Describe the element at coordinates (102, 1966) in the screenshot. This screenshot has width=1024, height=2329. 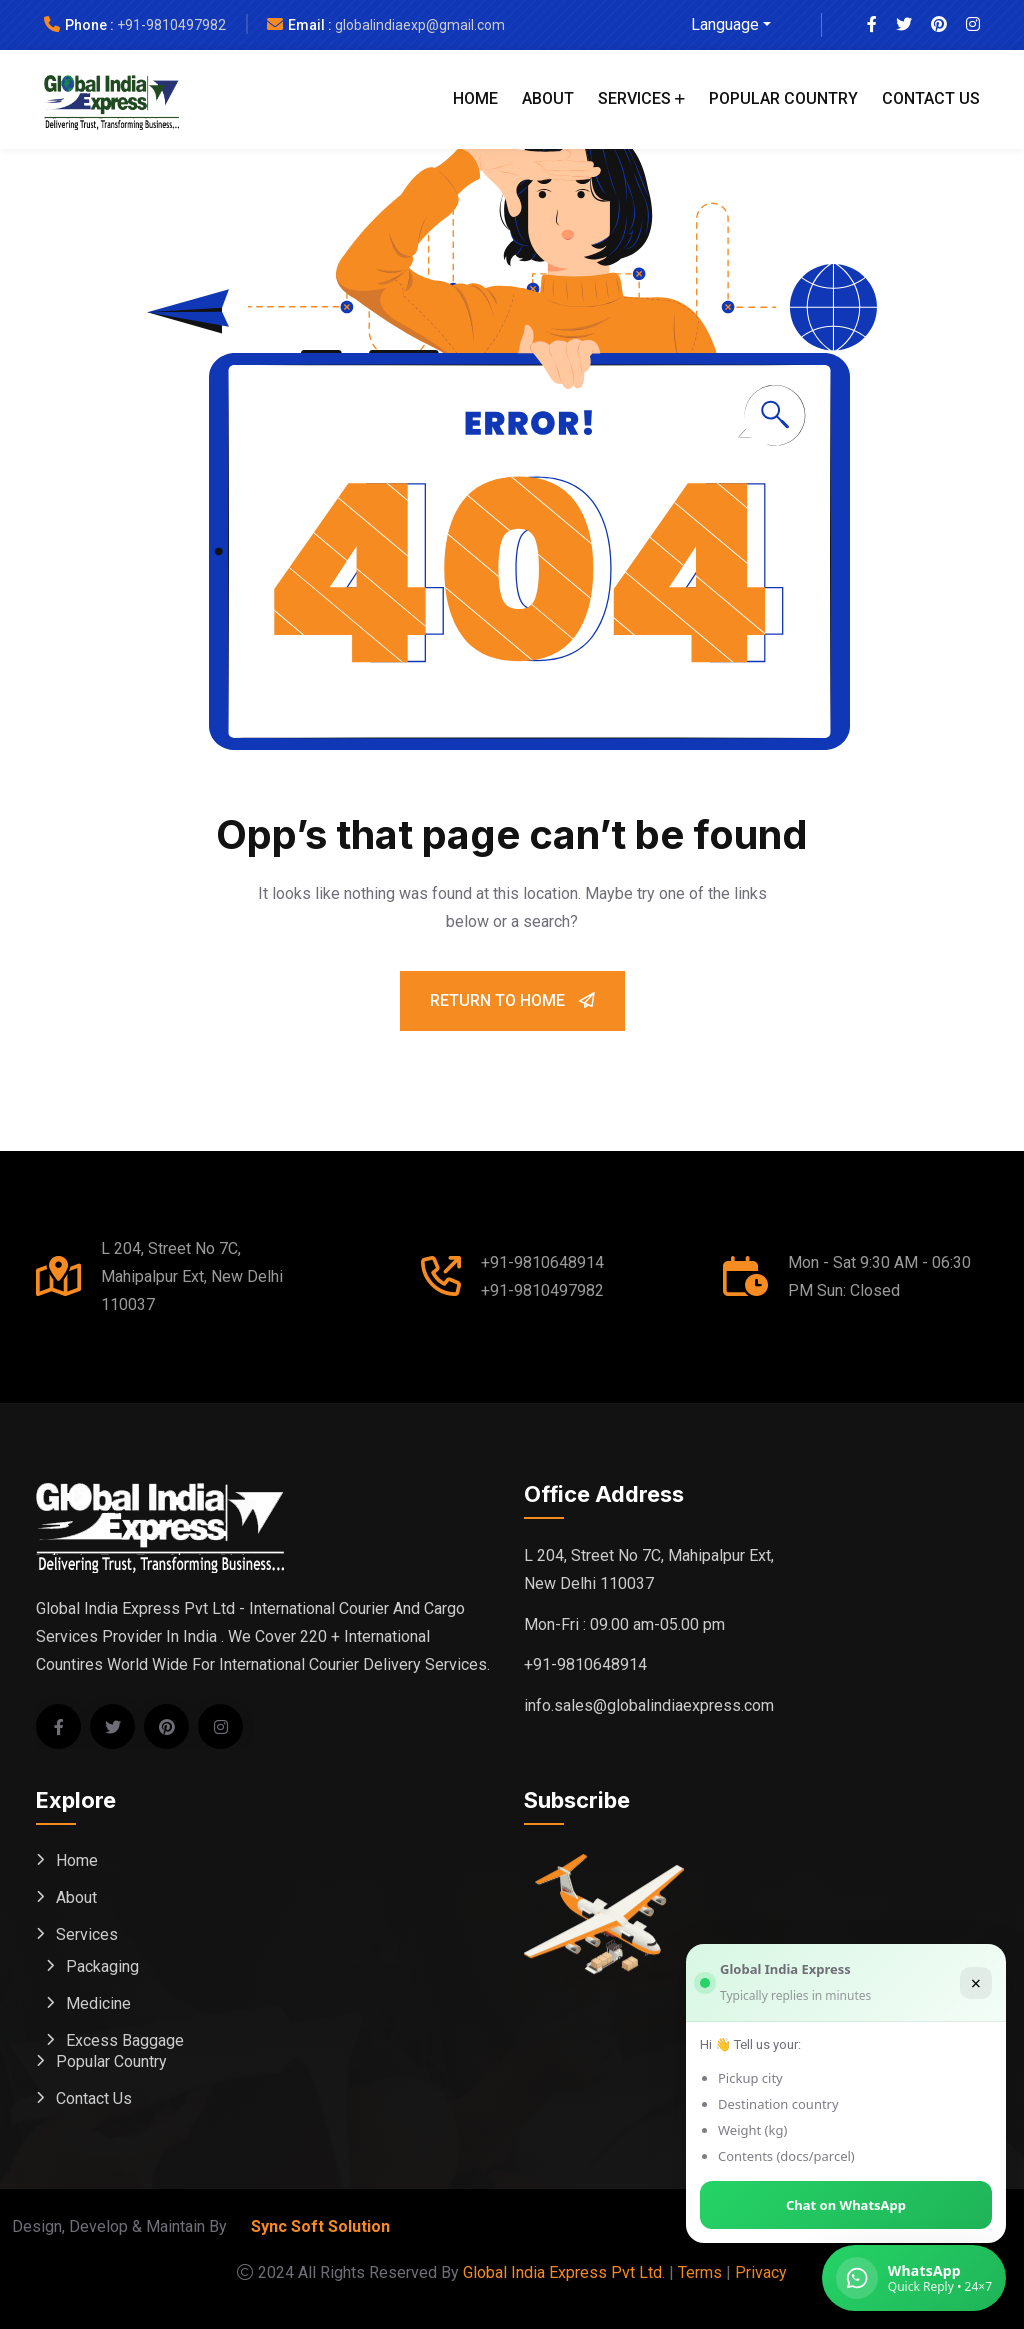
I see `Packaging` at that location.